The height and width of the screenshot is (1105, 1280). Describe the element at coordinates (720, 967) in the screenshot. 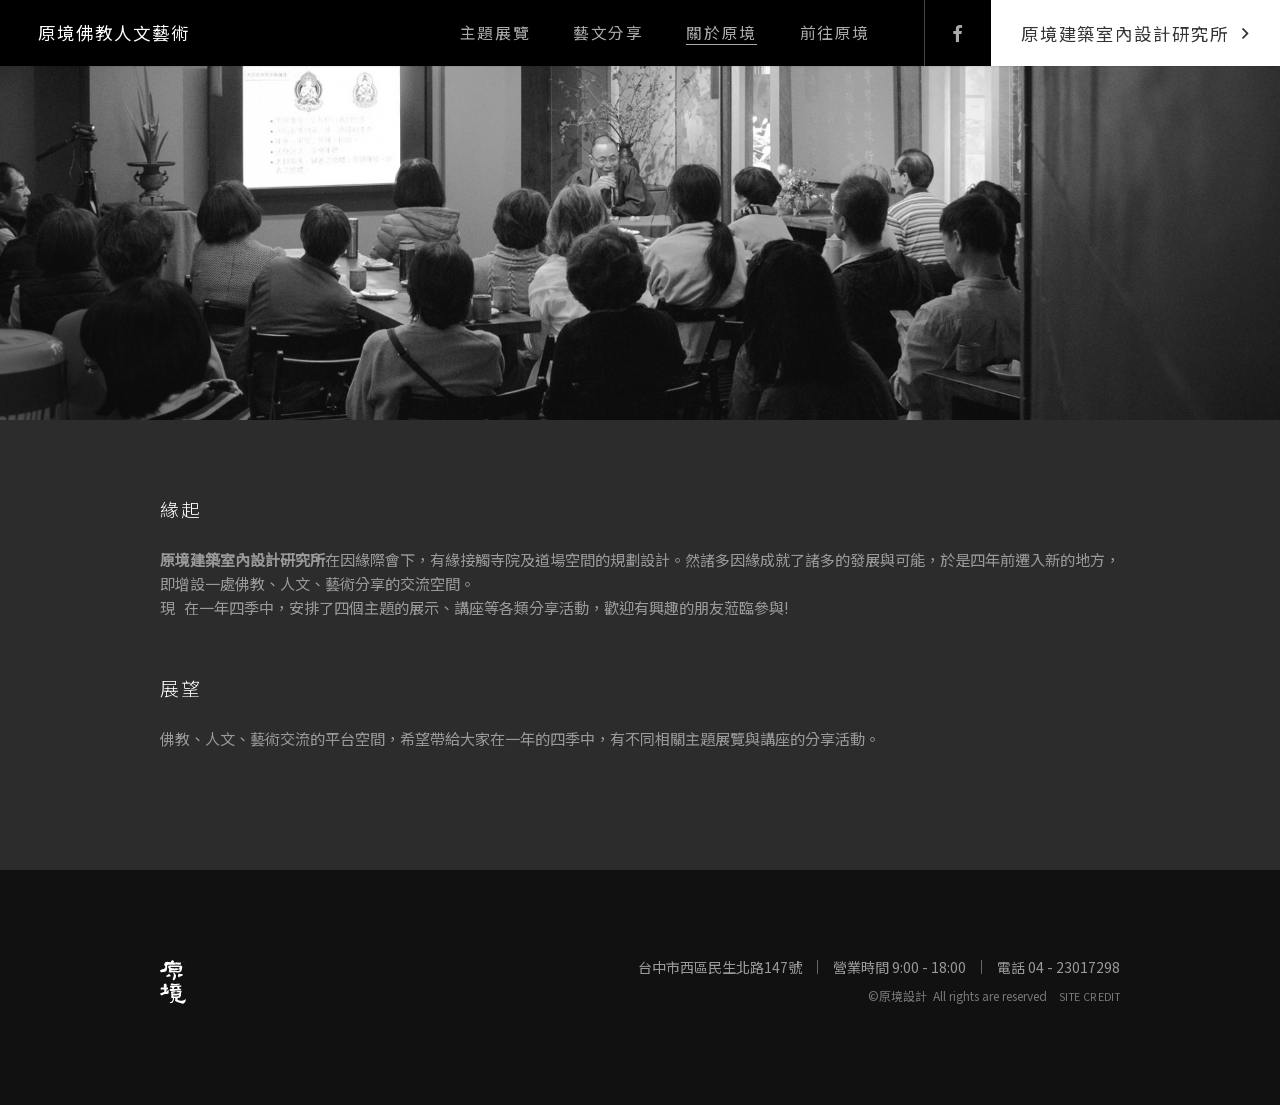

I see `台中市西區民生北路147號` at that location.